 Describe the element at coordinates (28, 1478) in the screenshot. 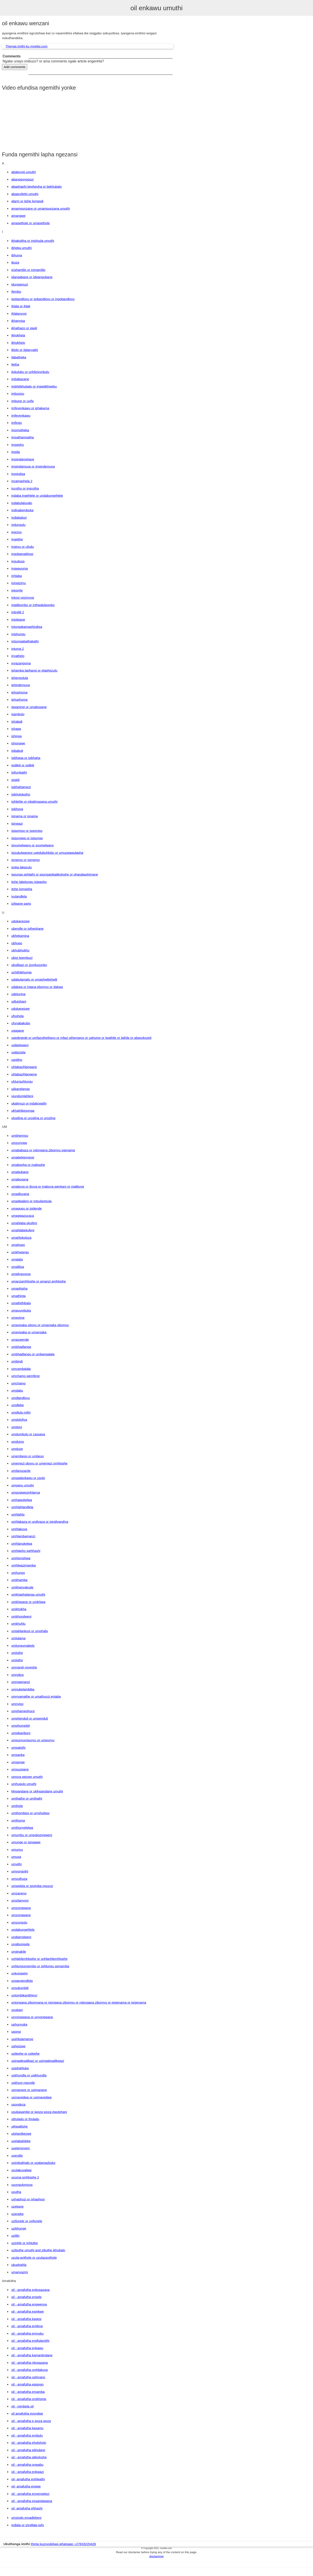

I see `umgadankawu or usolo` at that location.